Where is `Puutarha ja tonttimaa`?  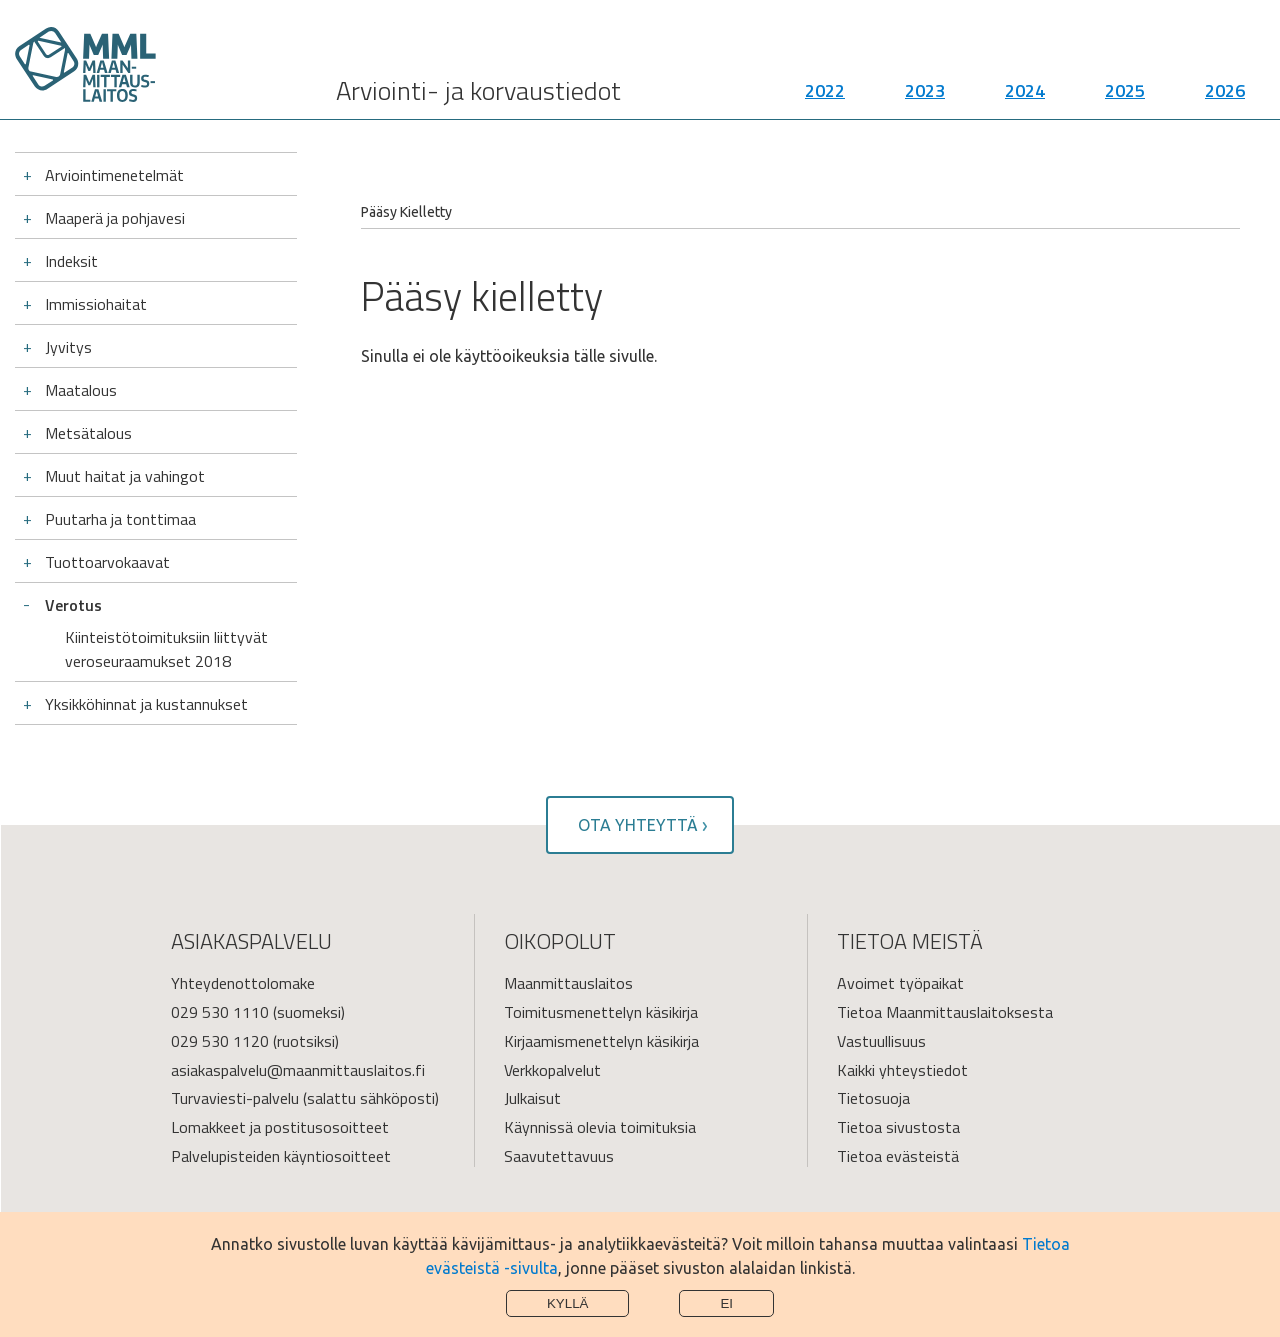
Puutarha ja tonttimaa is located at coordinates (120, 519).